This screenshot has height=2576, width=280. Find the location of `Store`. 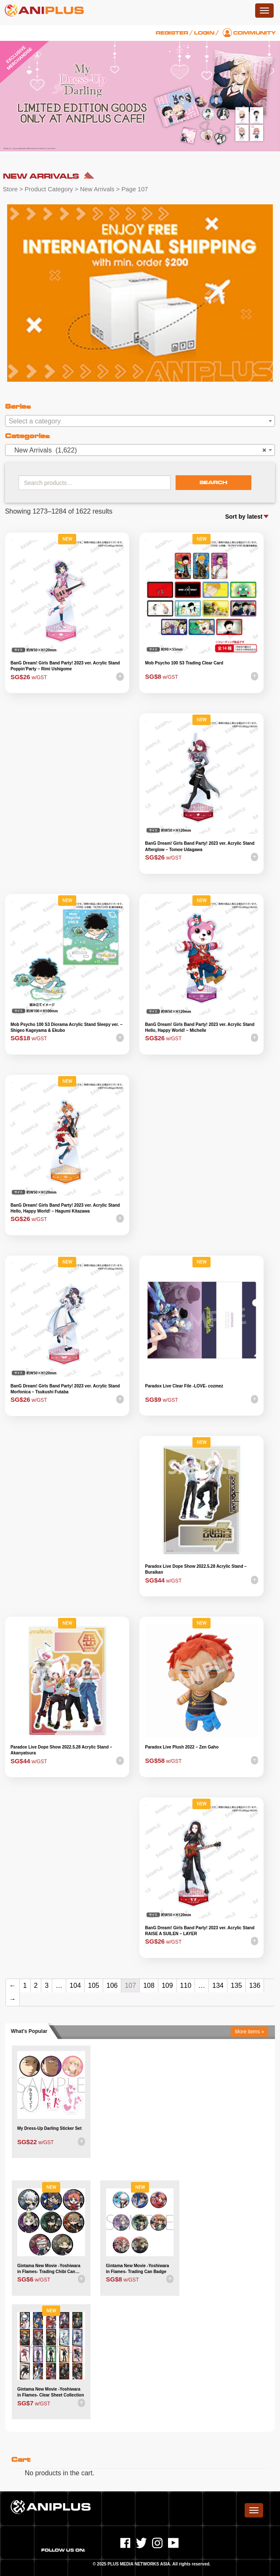

Store is located at coordinates (10, 189).